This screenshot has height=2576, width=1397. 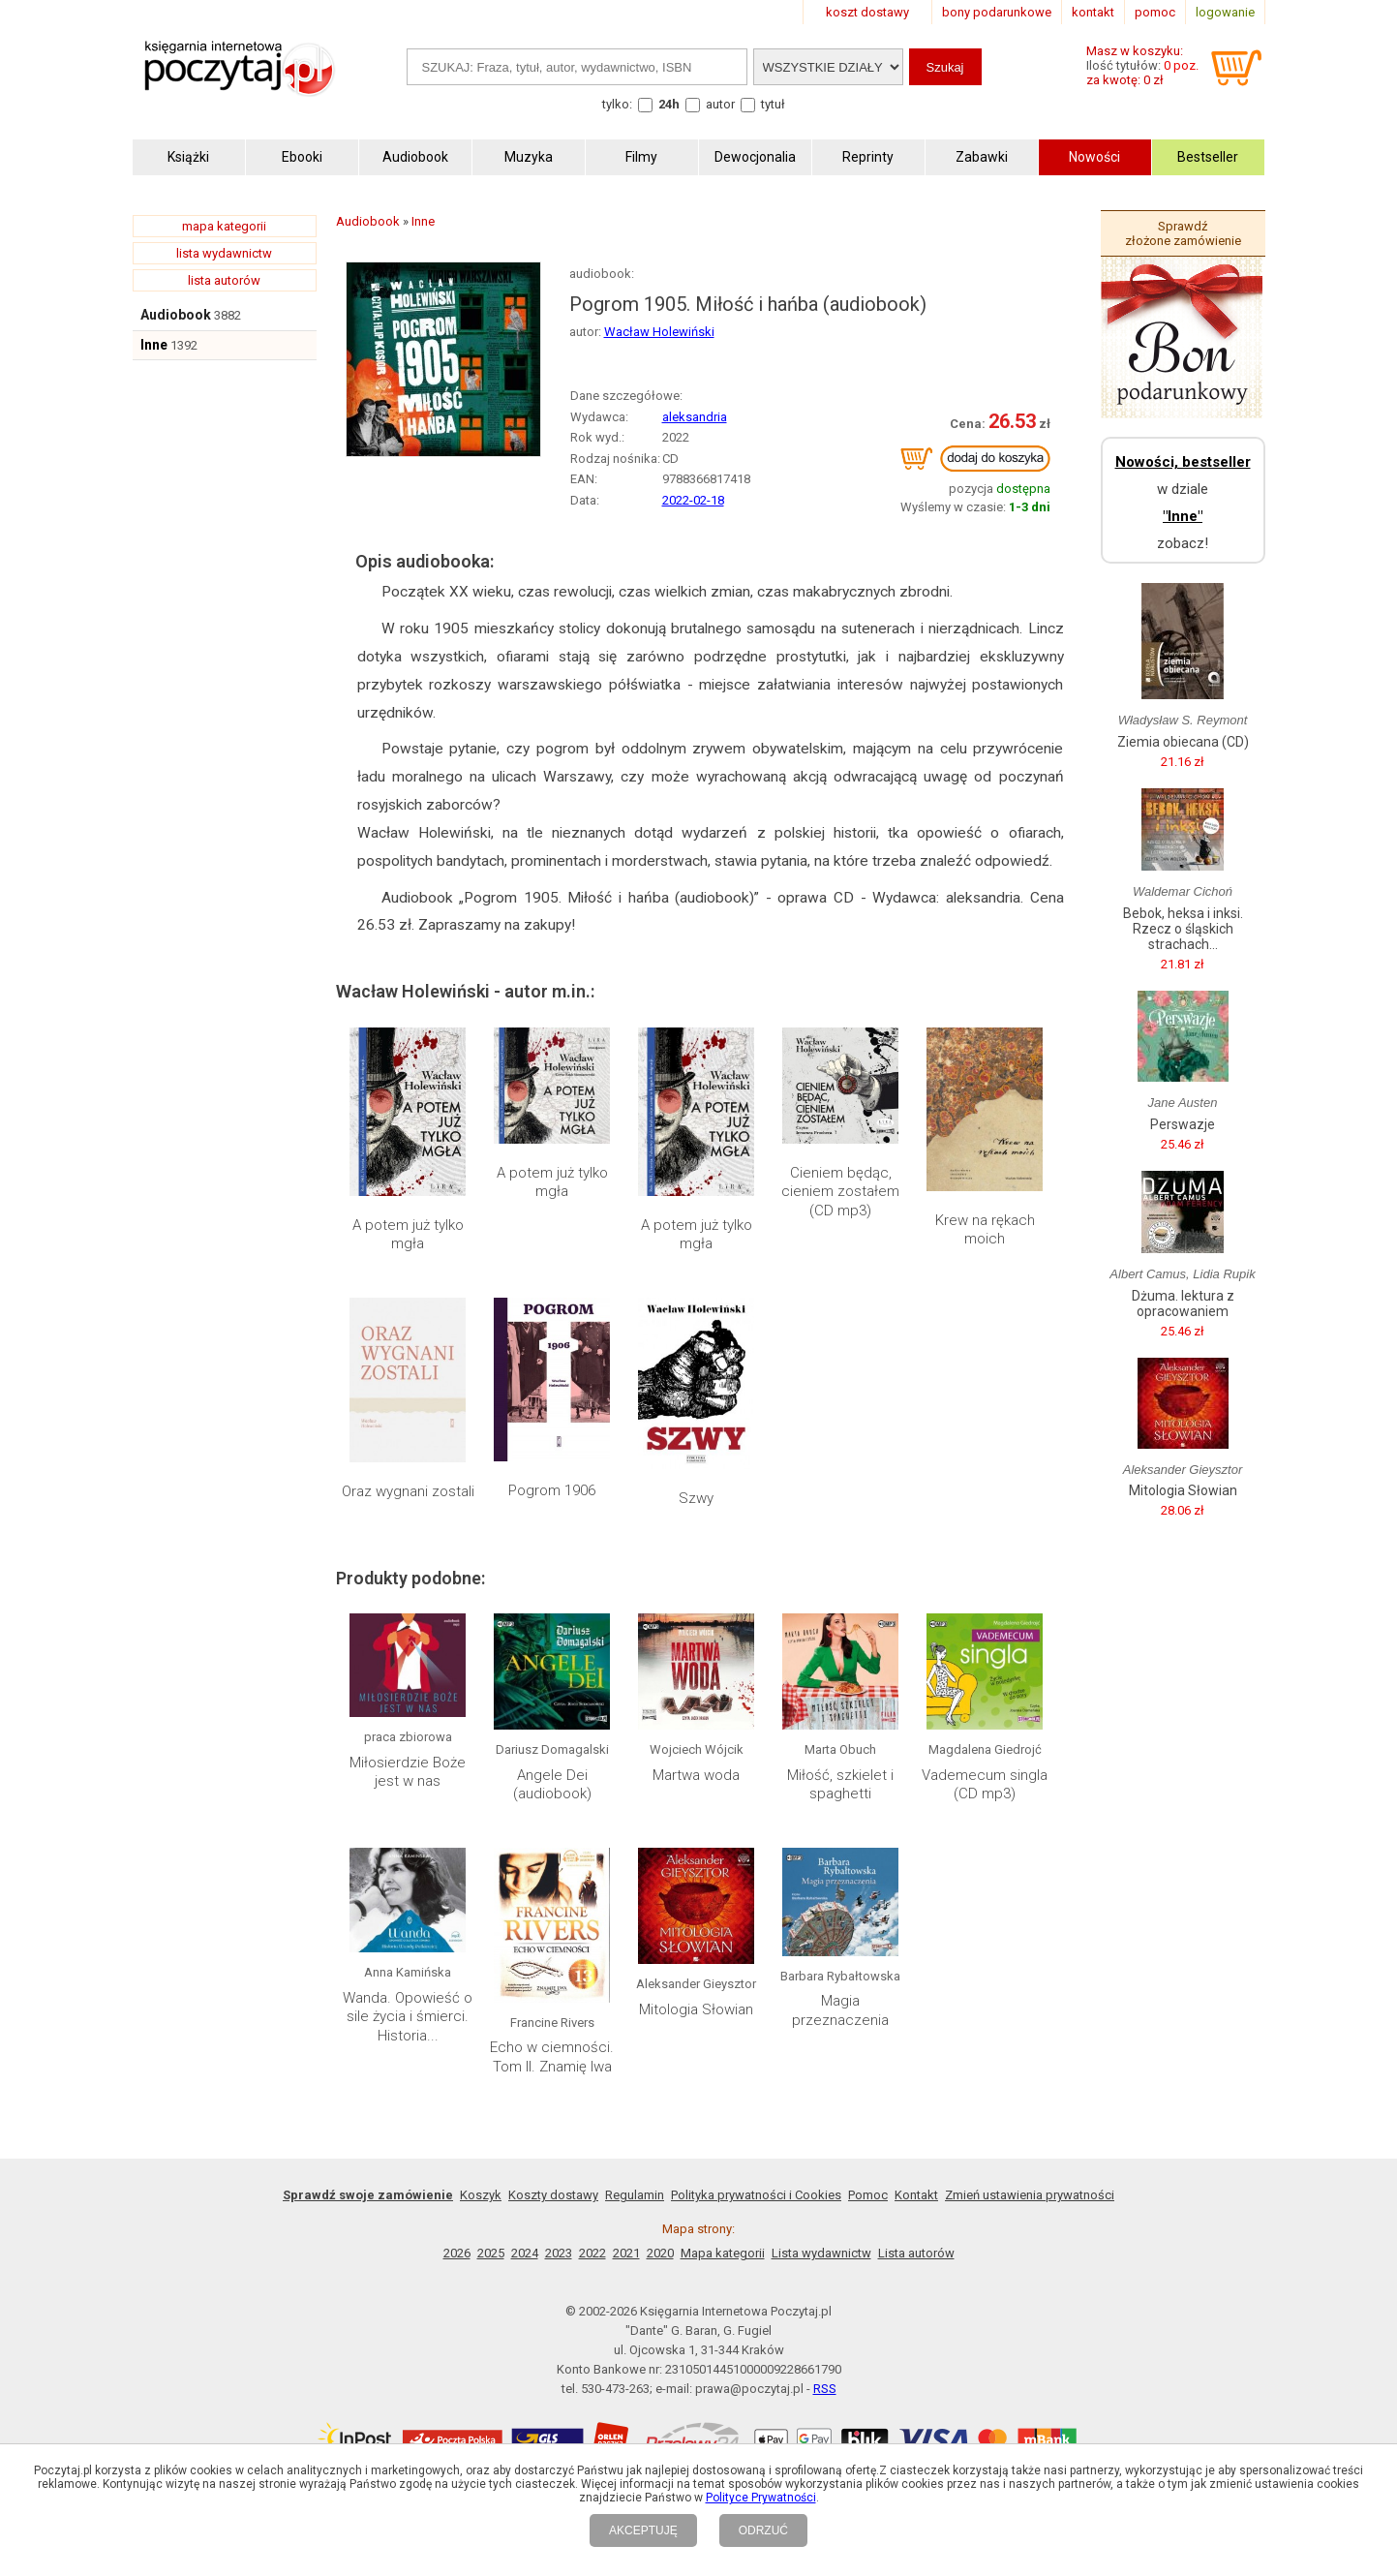 I want to click on Krew na rękach moich, so click(x=985, y=1229).